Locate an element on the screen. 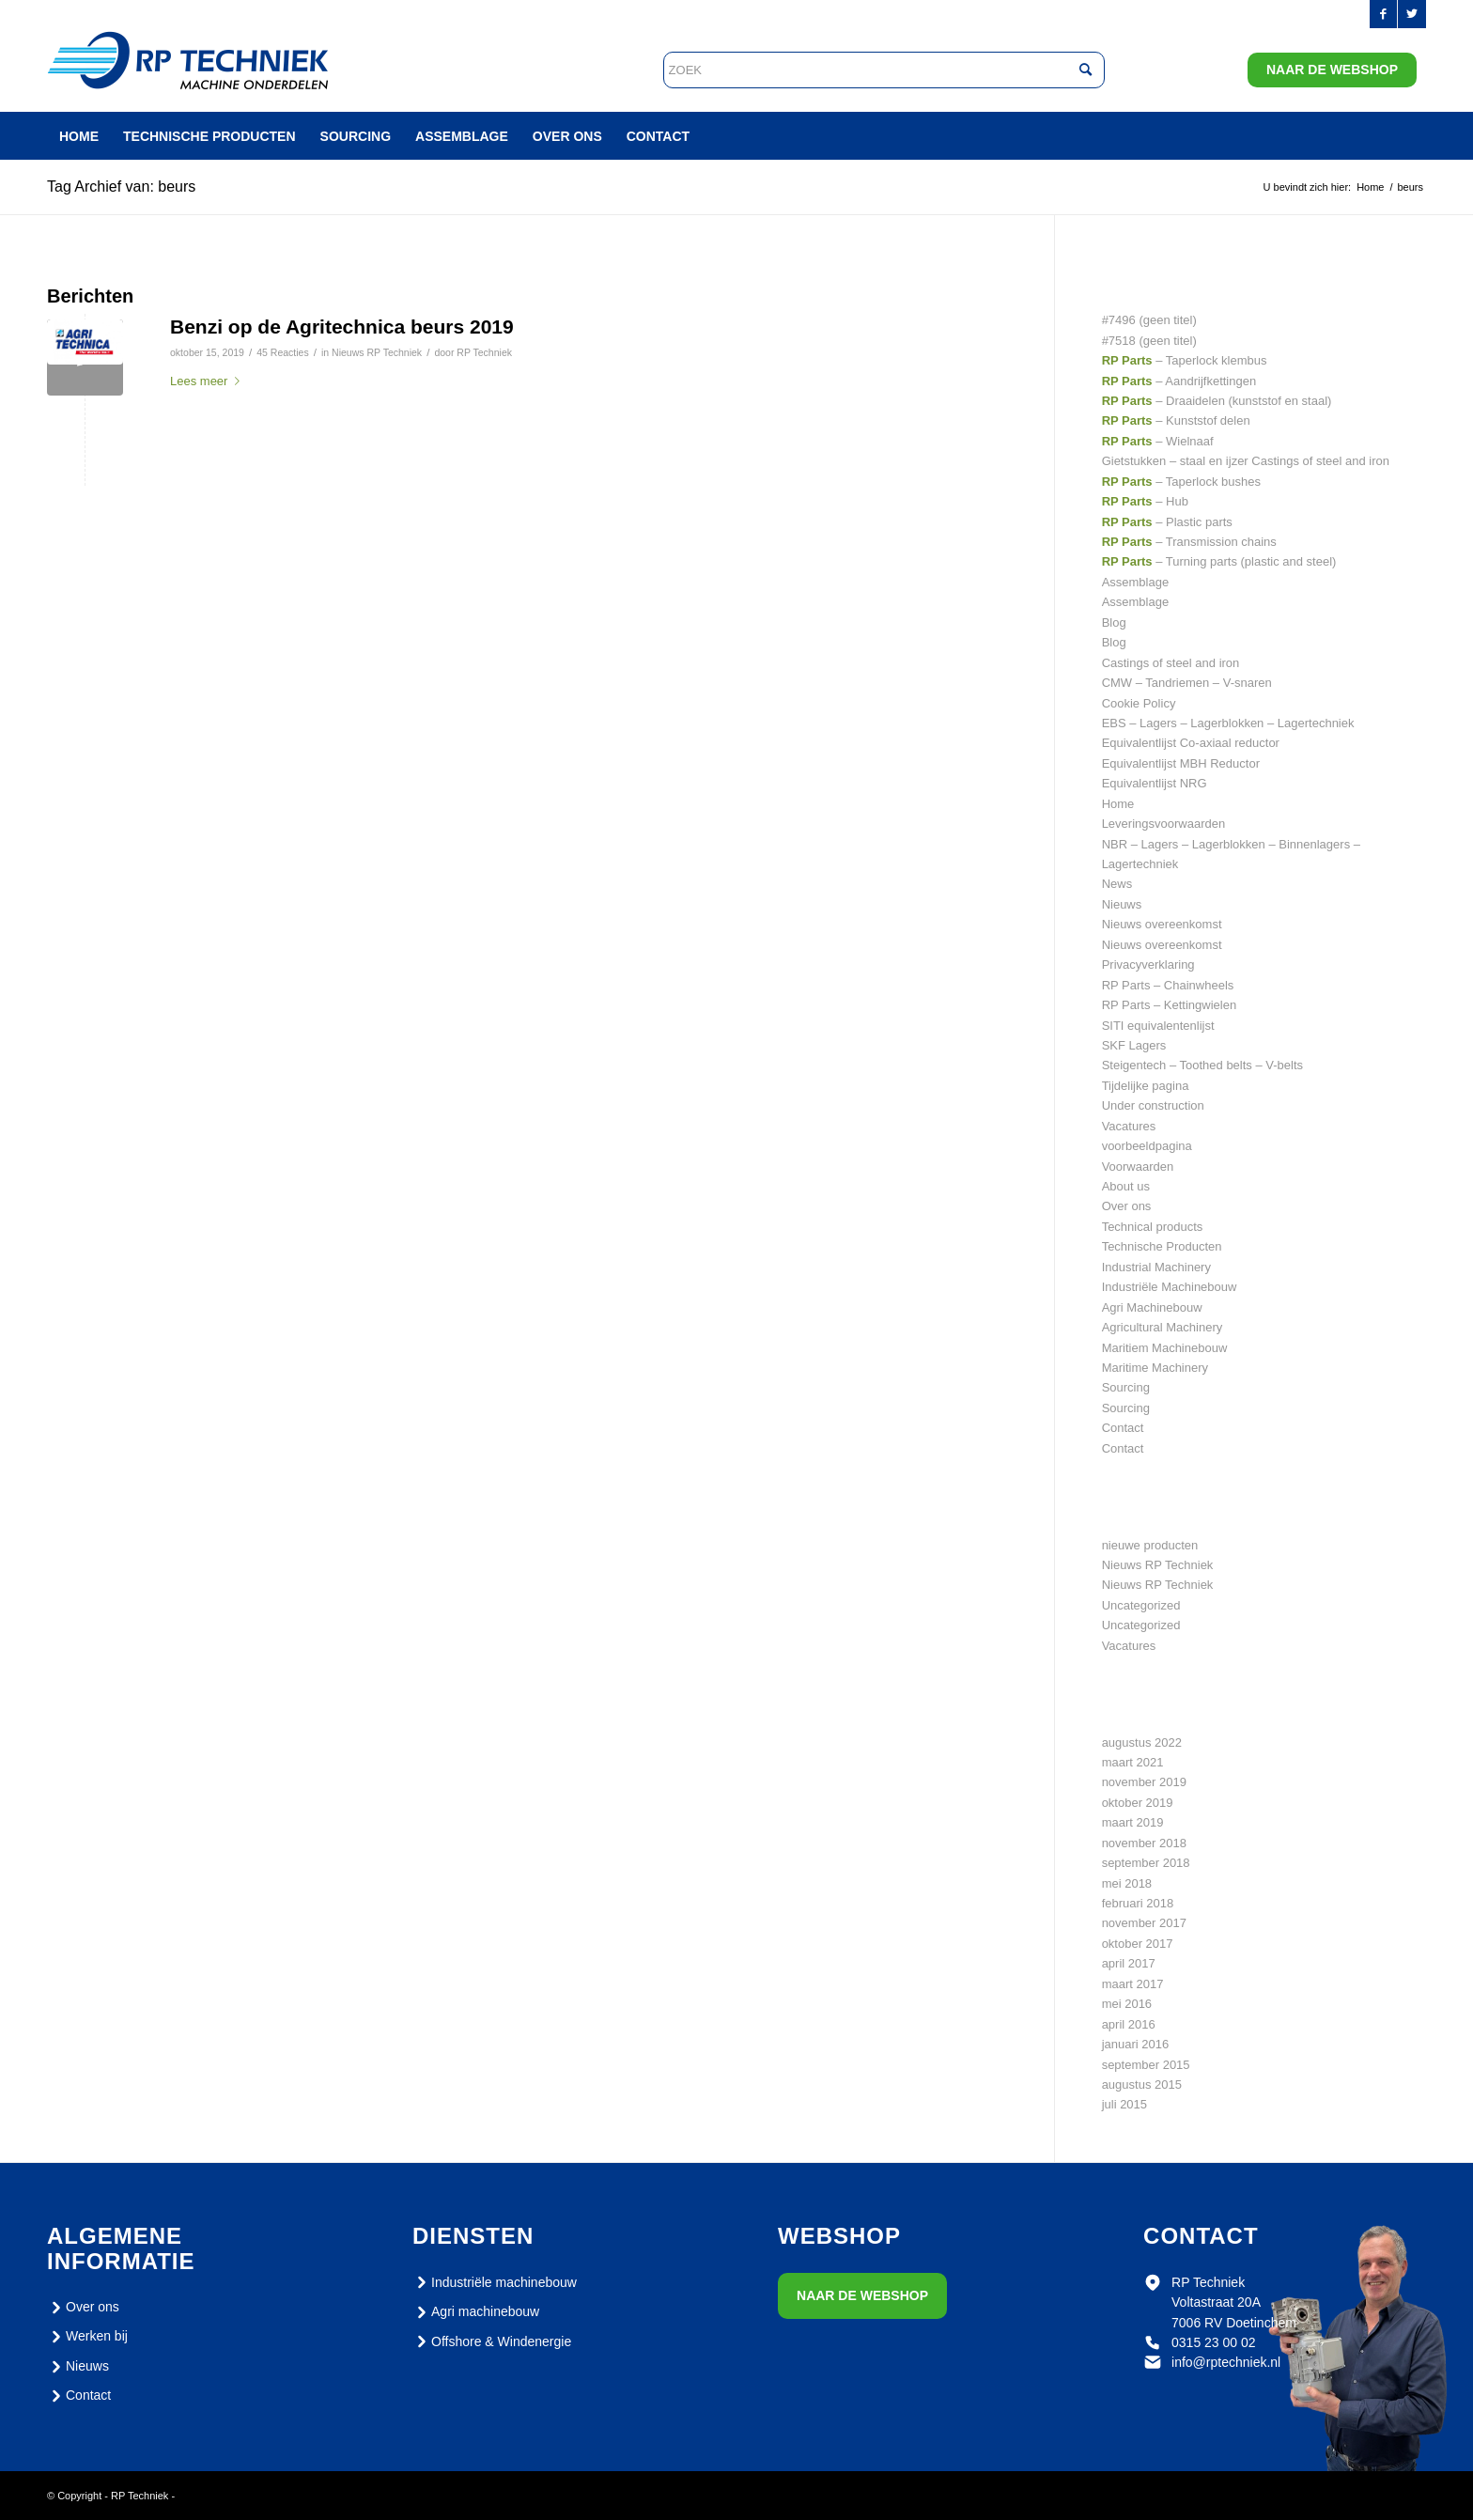 The image size is (1473, 2520). CMW – Tandriemen – V-snaren is located at coordinates (1187, 683).